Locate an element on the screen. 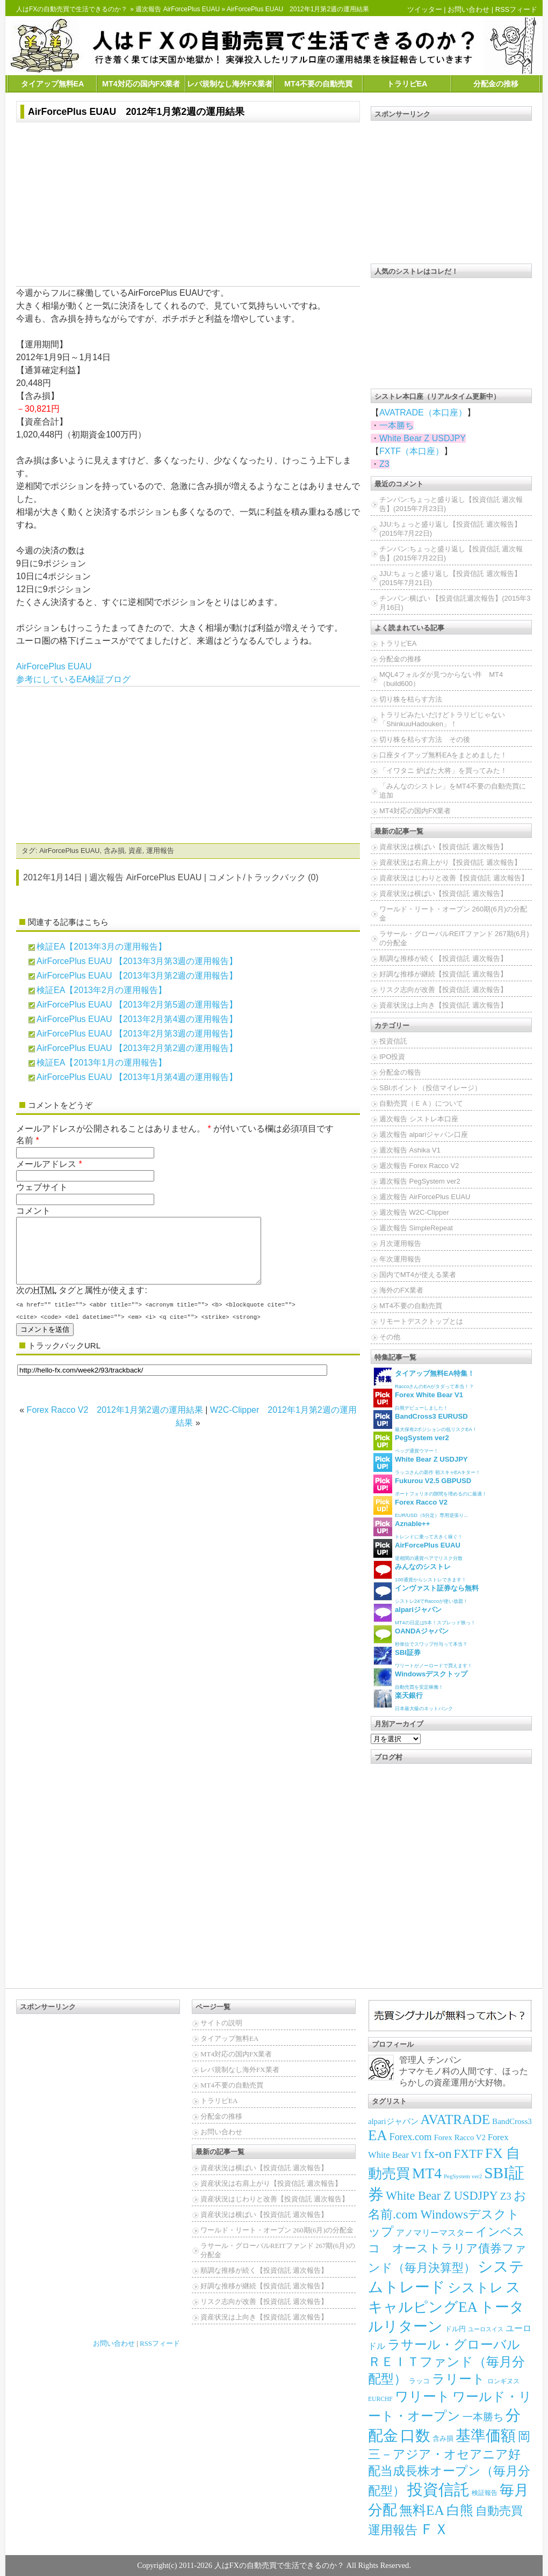 Image resolution: width=548 pixels, height=2576 pixels. その他 is located at coordinates (389, 1337).